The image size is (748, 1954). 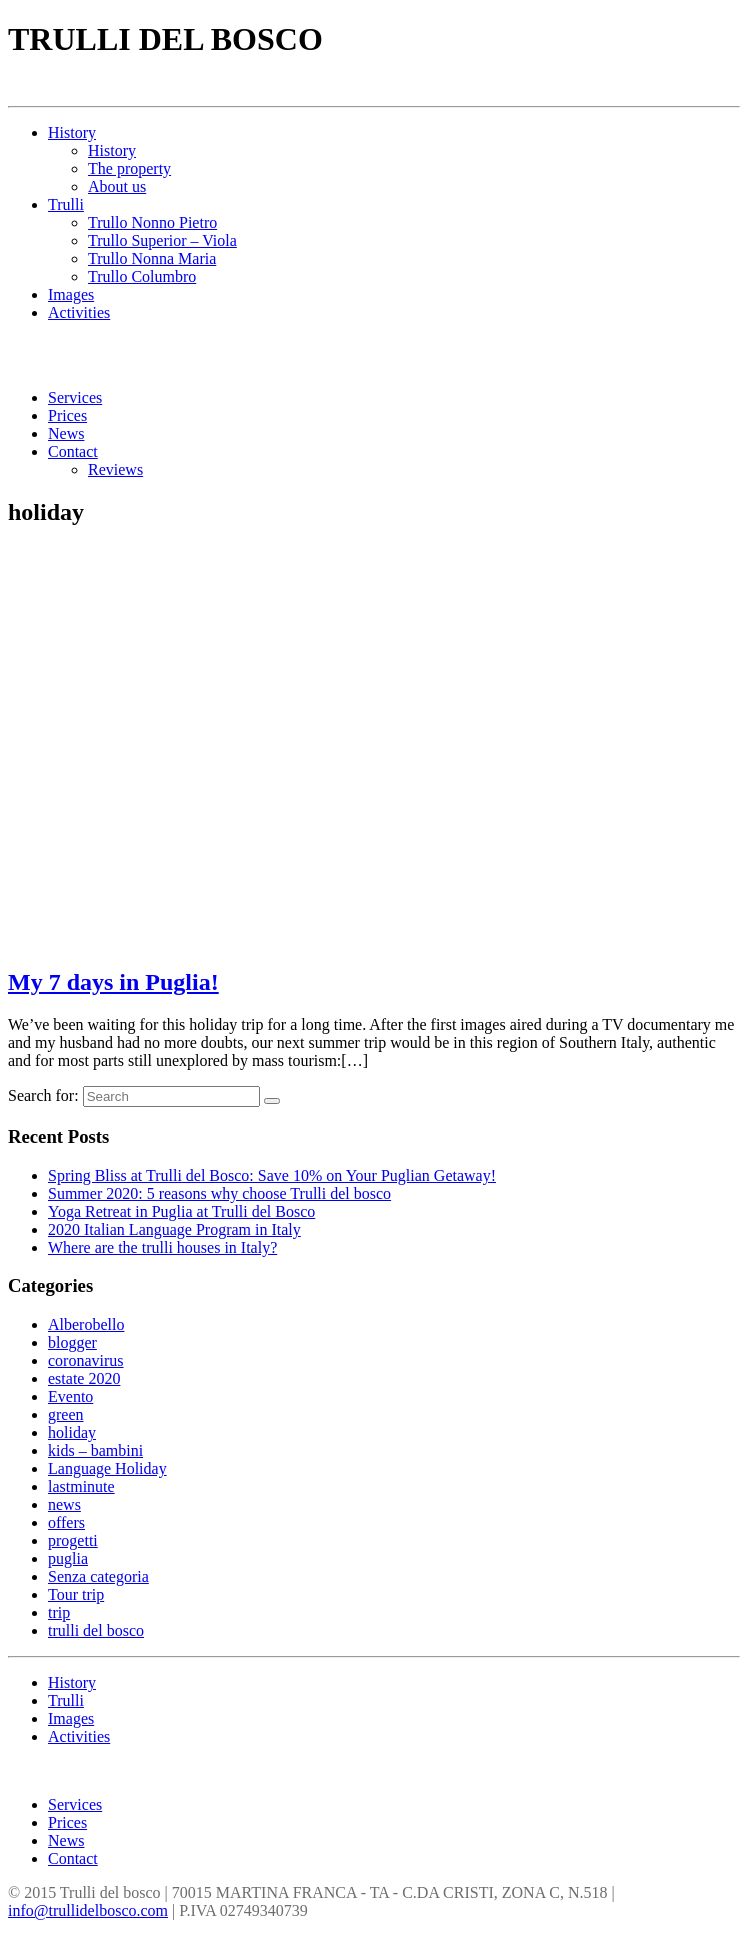 What do you see at coordinates (66, 433) in the screenshot?
I see `News` at bounding box center [66, 433].